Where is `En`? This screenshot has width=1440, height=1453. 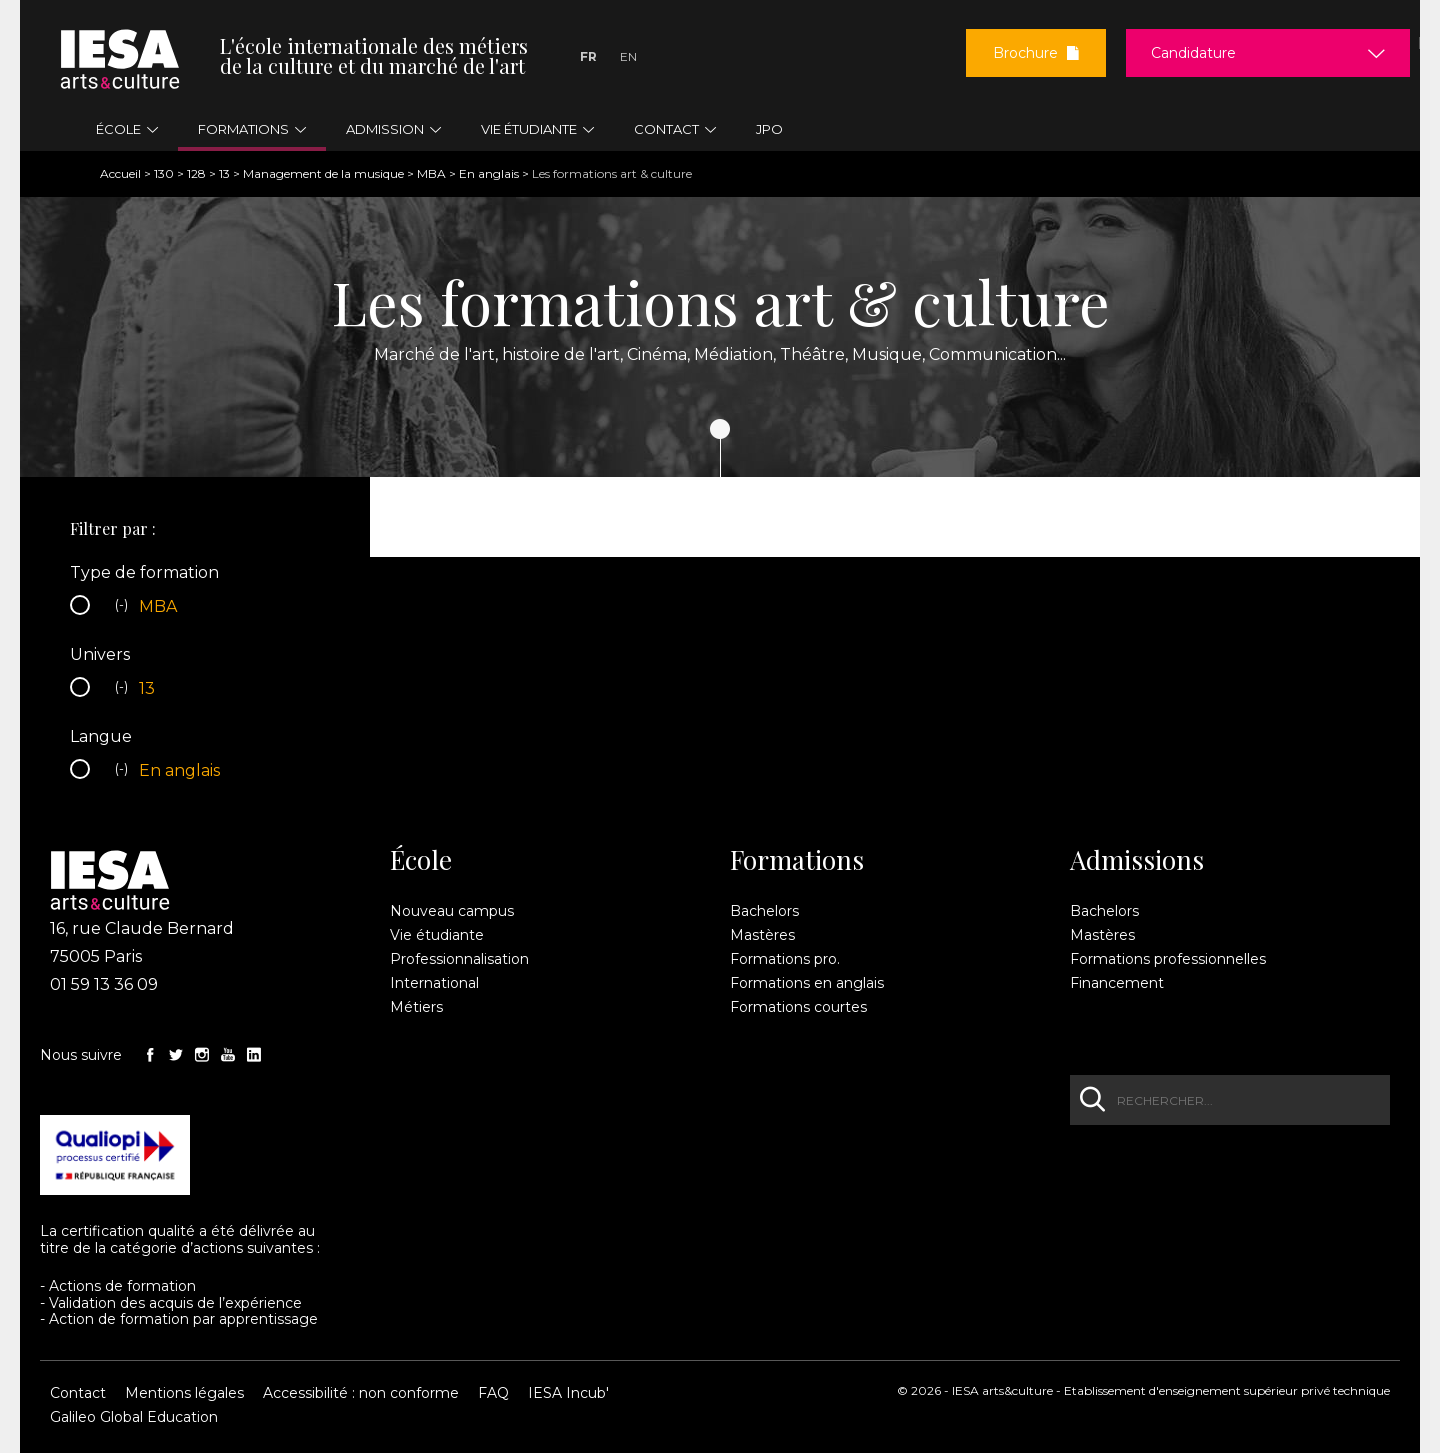
En is located at coordinates (628, 56).